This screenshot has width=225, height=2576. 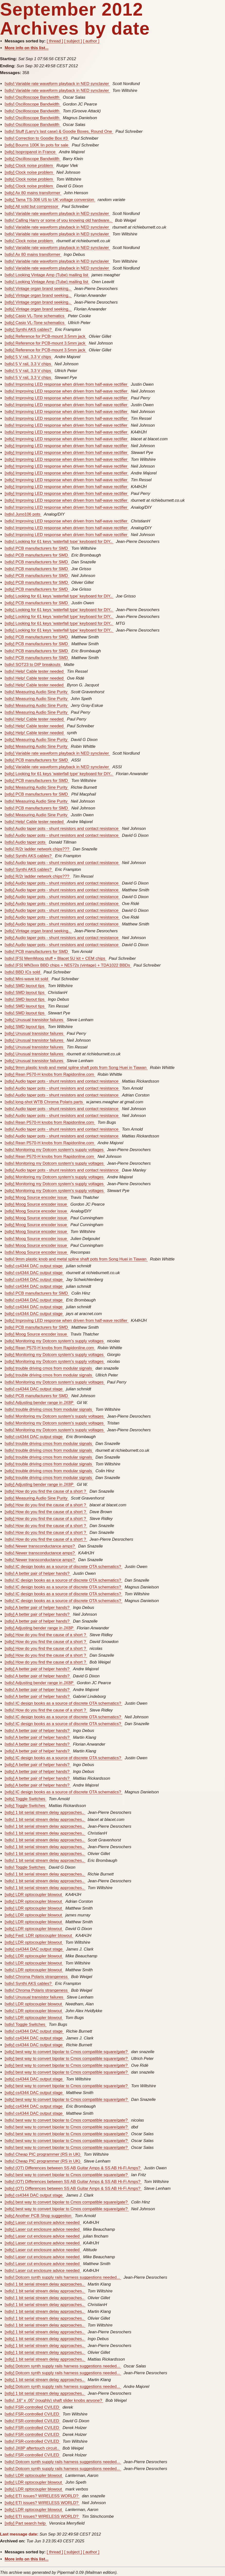 I want to click on [sdiy] LDR optocoupler blowout, so click(x=34, y=1894).